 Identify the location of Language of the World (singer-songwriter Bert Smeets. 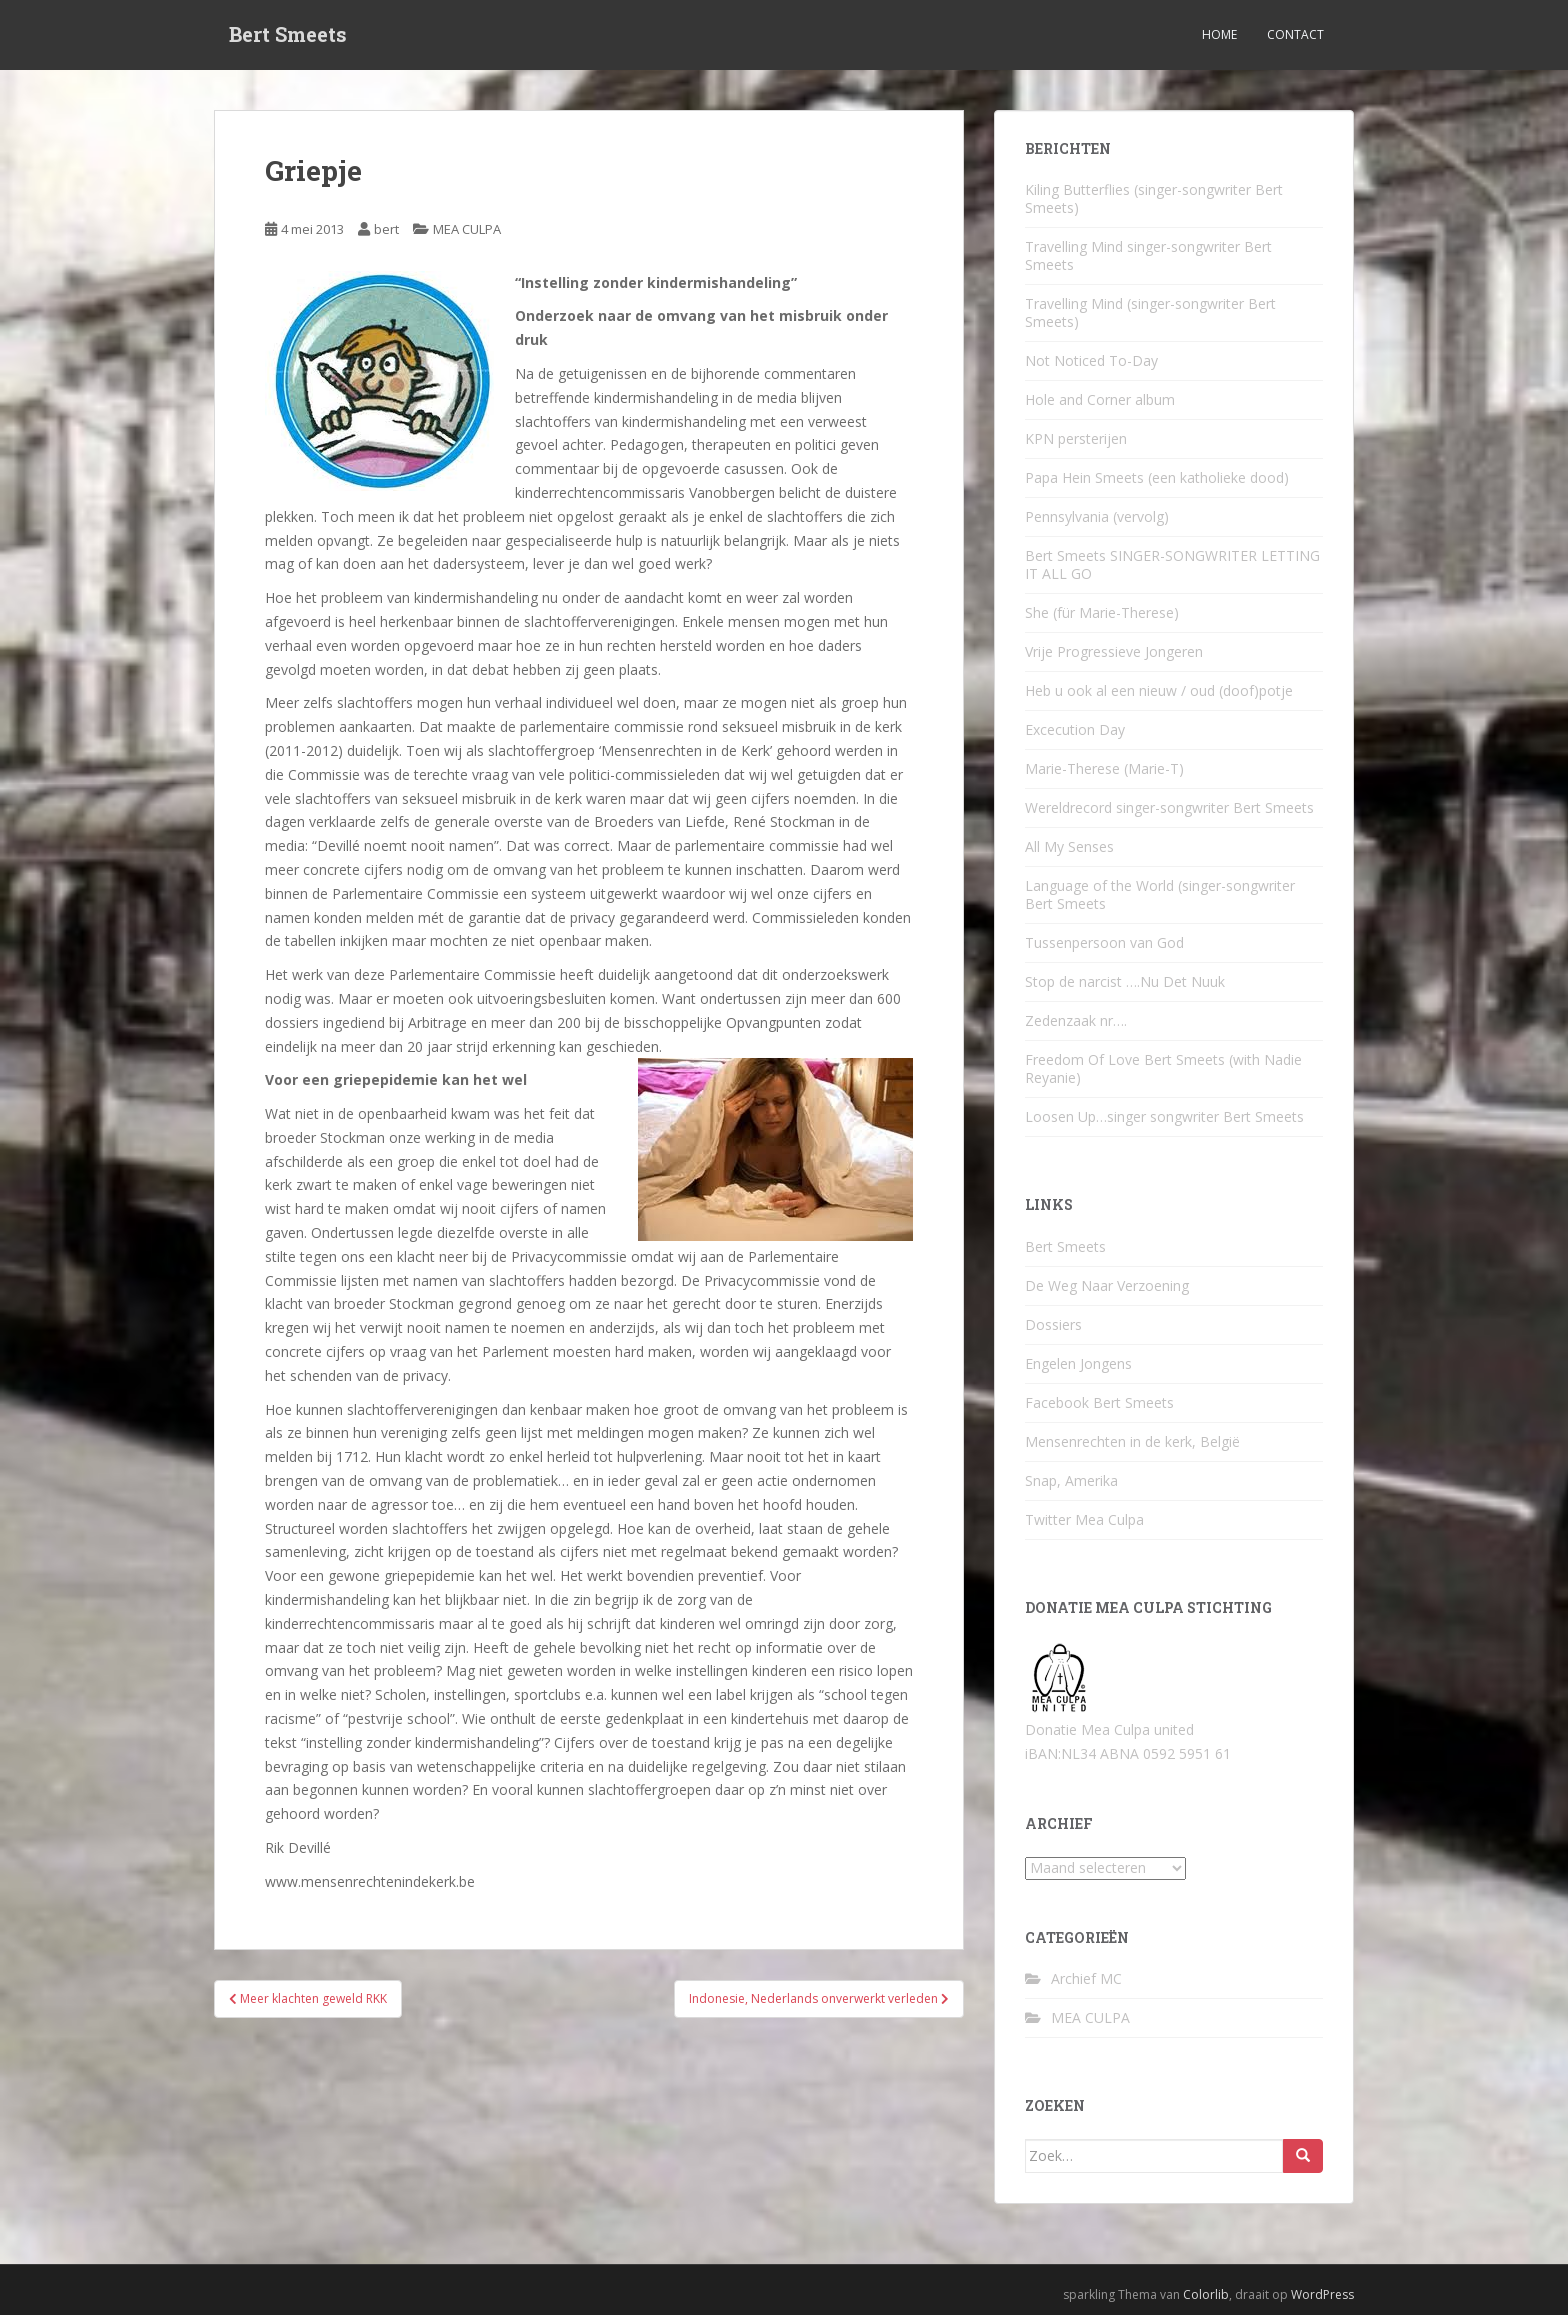
(1160, 894).